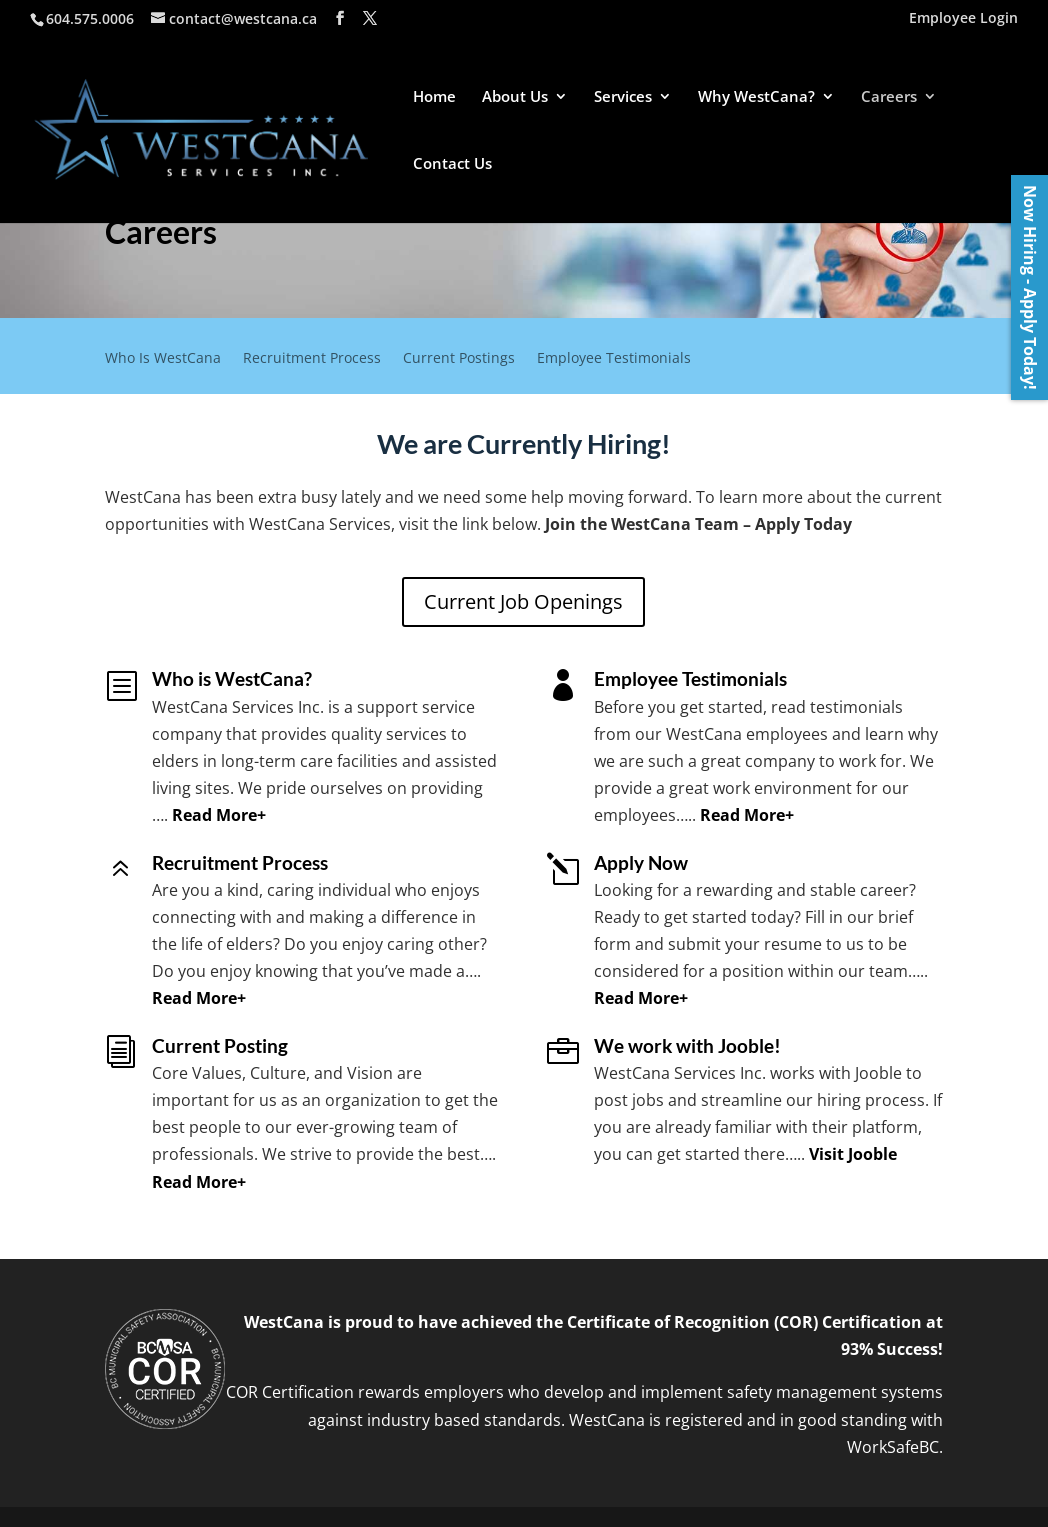  What do you see at coordinates (163, 359) in the screenshot?
I see `Who Is WestCana` at bounding box center [163, 359].